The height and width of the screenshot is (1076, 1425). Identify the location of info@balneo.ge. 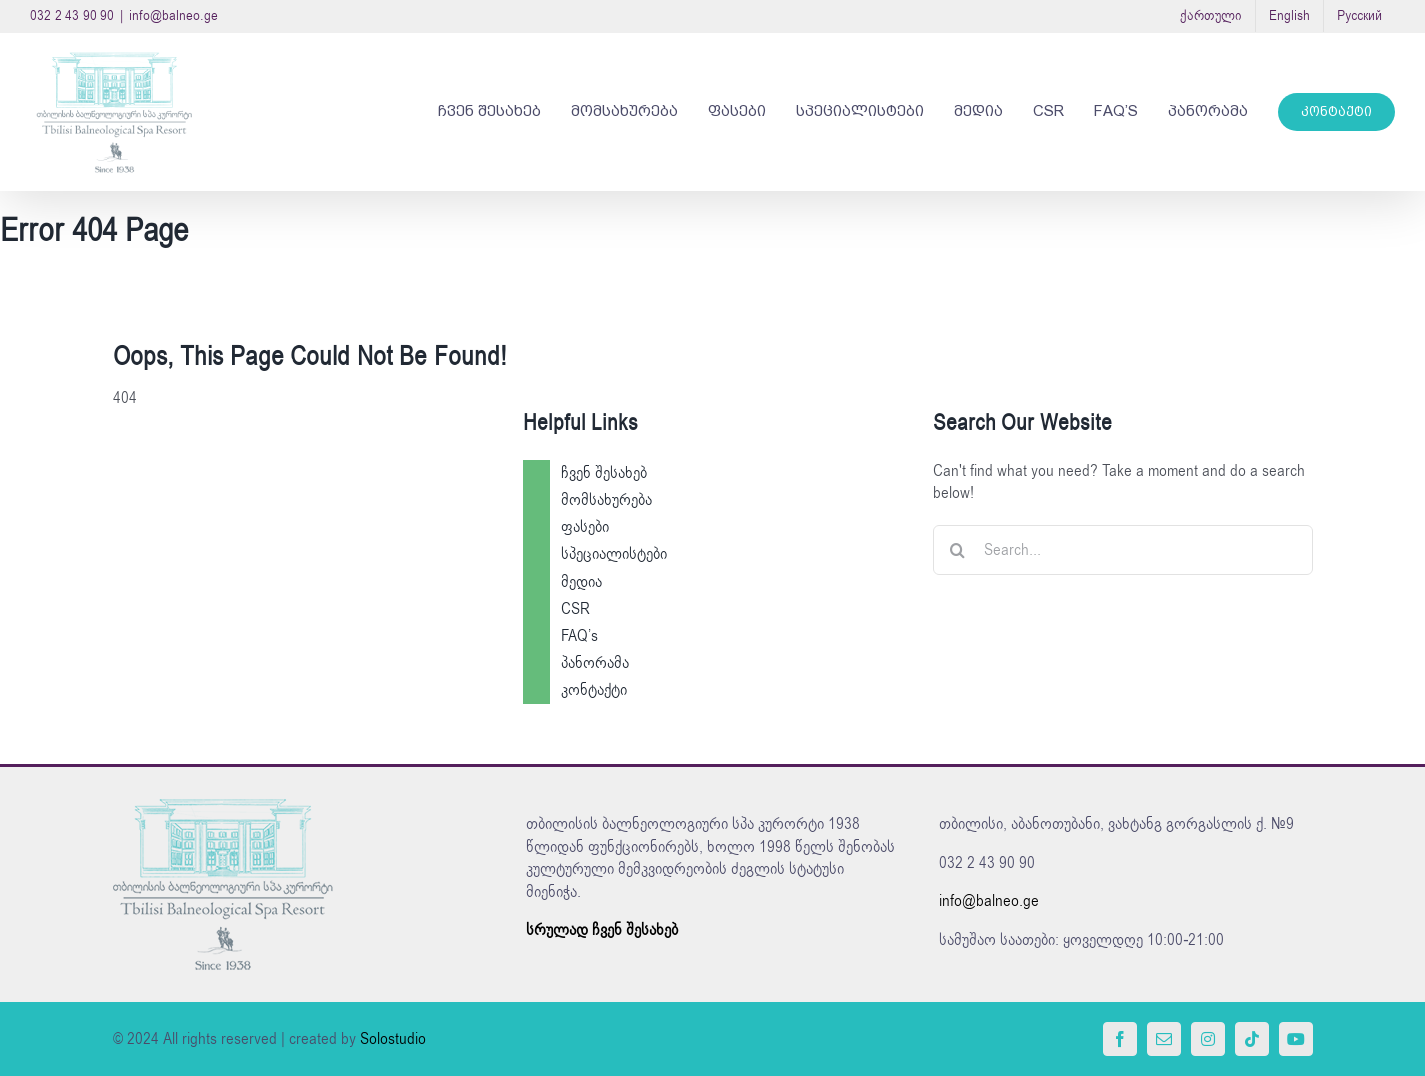
(173, 15).